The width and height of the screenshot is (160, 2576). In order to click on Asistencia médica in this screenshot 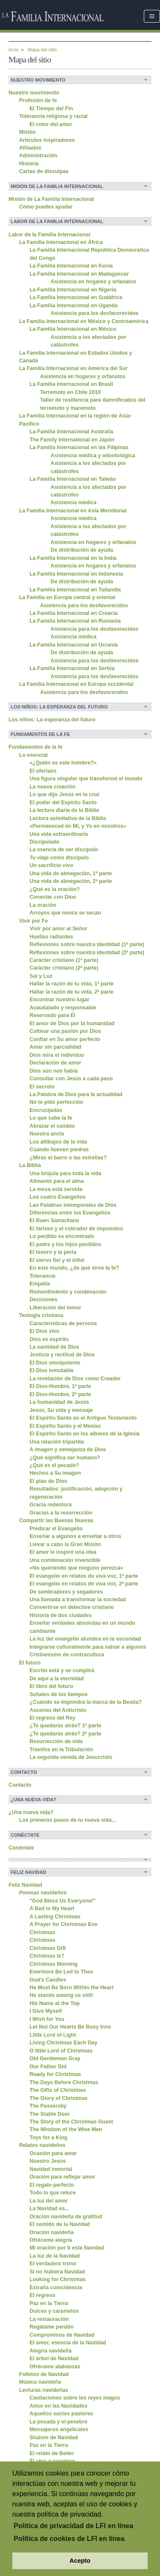, I will do `click(73, 503)`.